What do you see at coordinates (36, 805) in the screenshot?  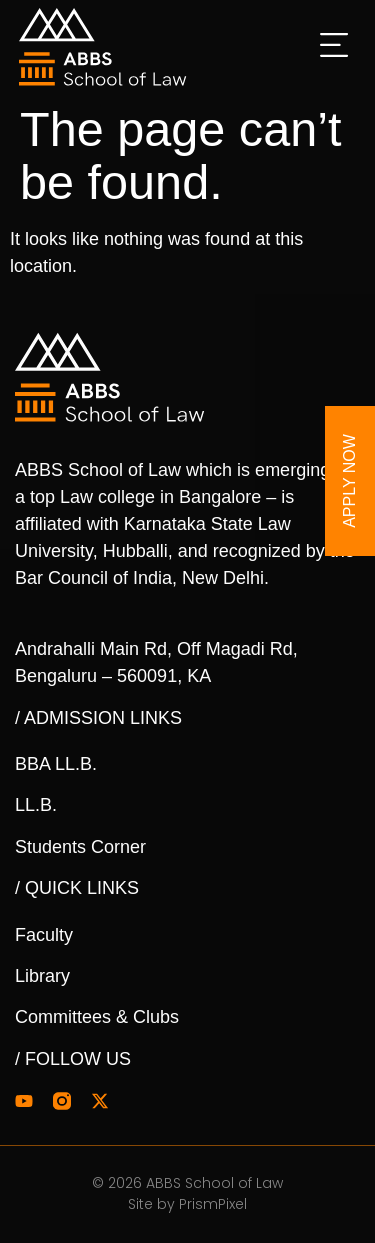 I see `LL.B.` at bounding box center [36, 805].